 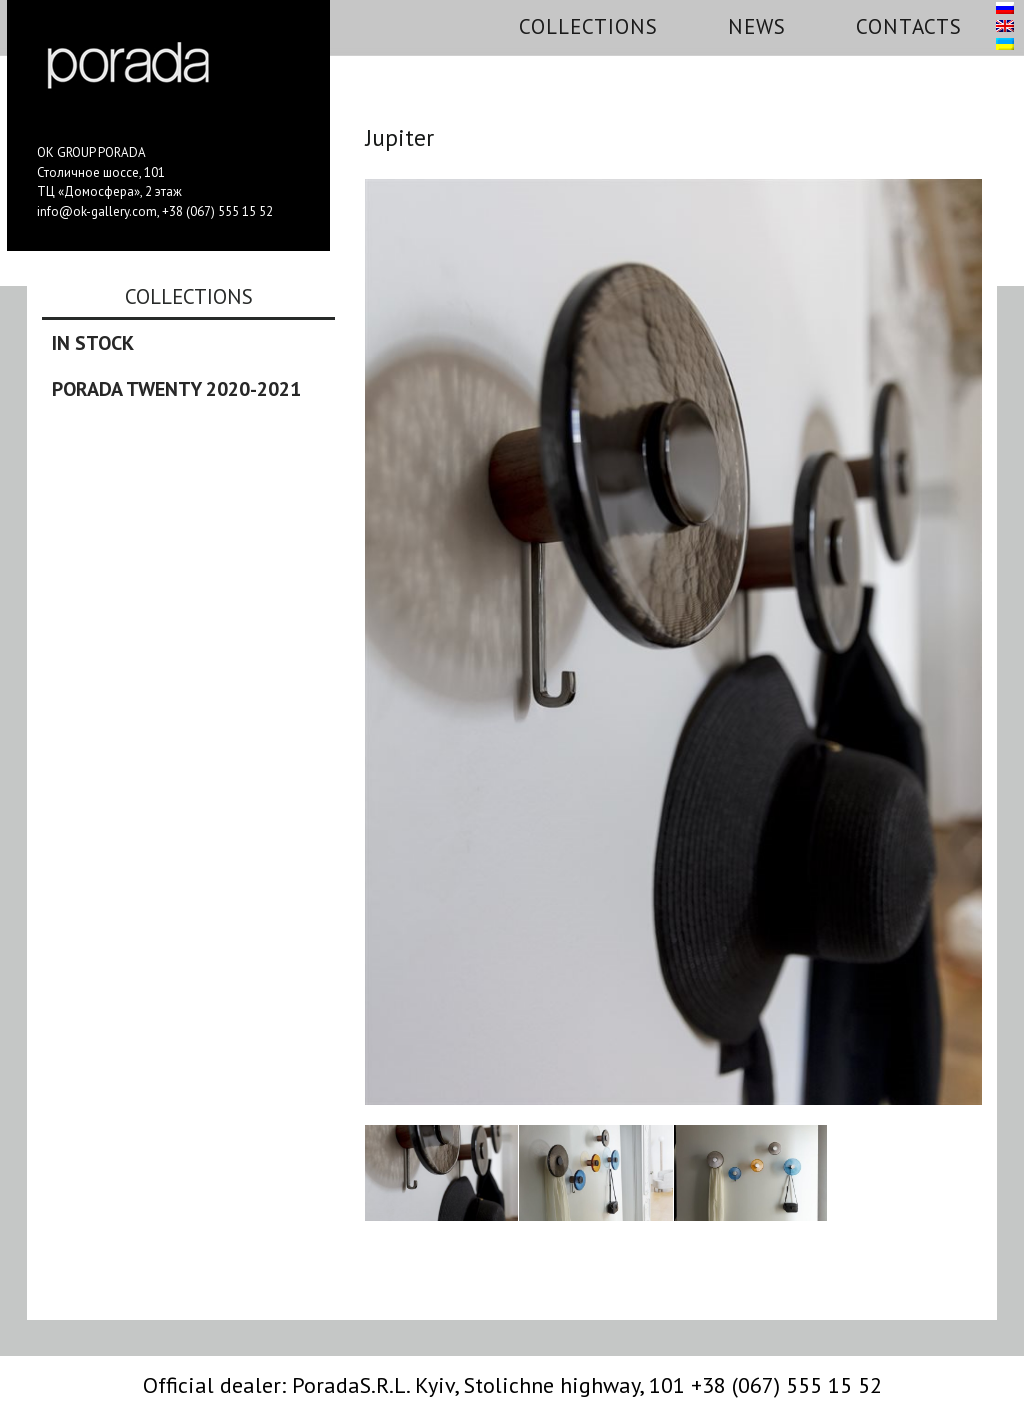 I want to click on info@ok-gallery.com, so click(x=97, y=211).